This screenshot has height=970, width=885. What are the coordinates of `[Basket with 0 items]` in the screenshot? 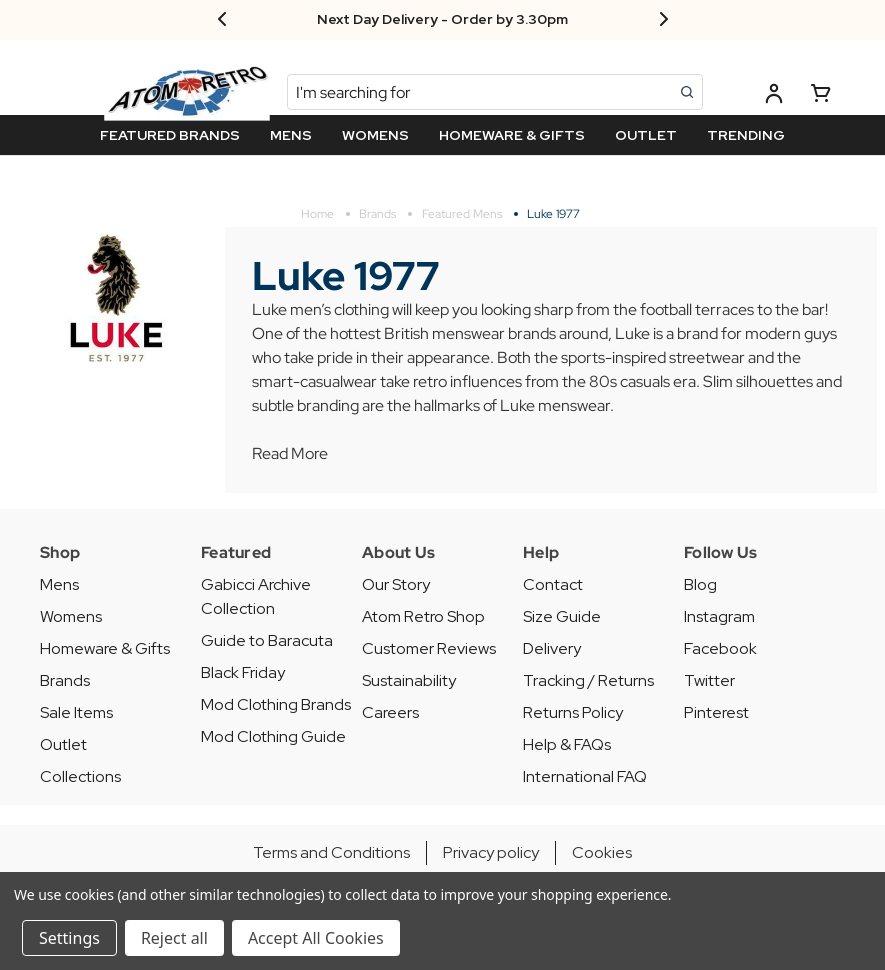 It's located at (821, 96).